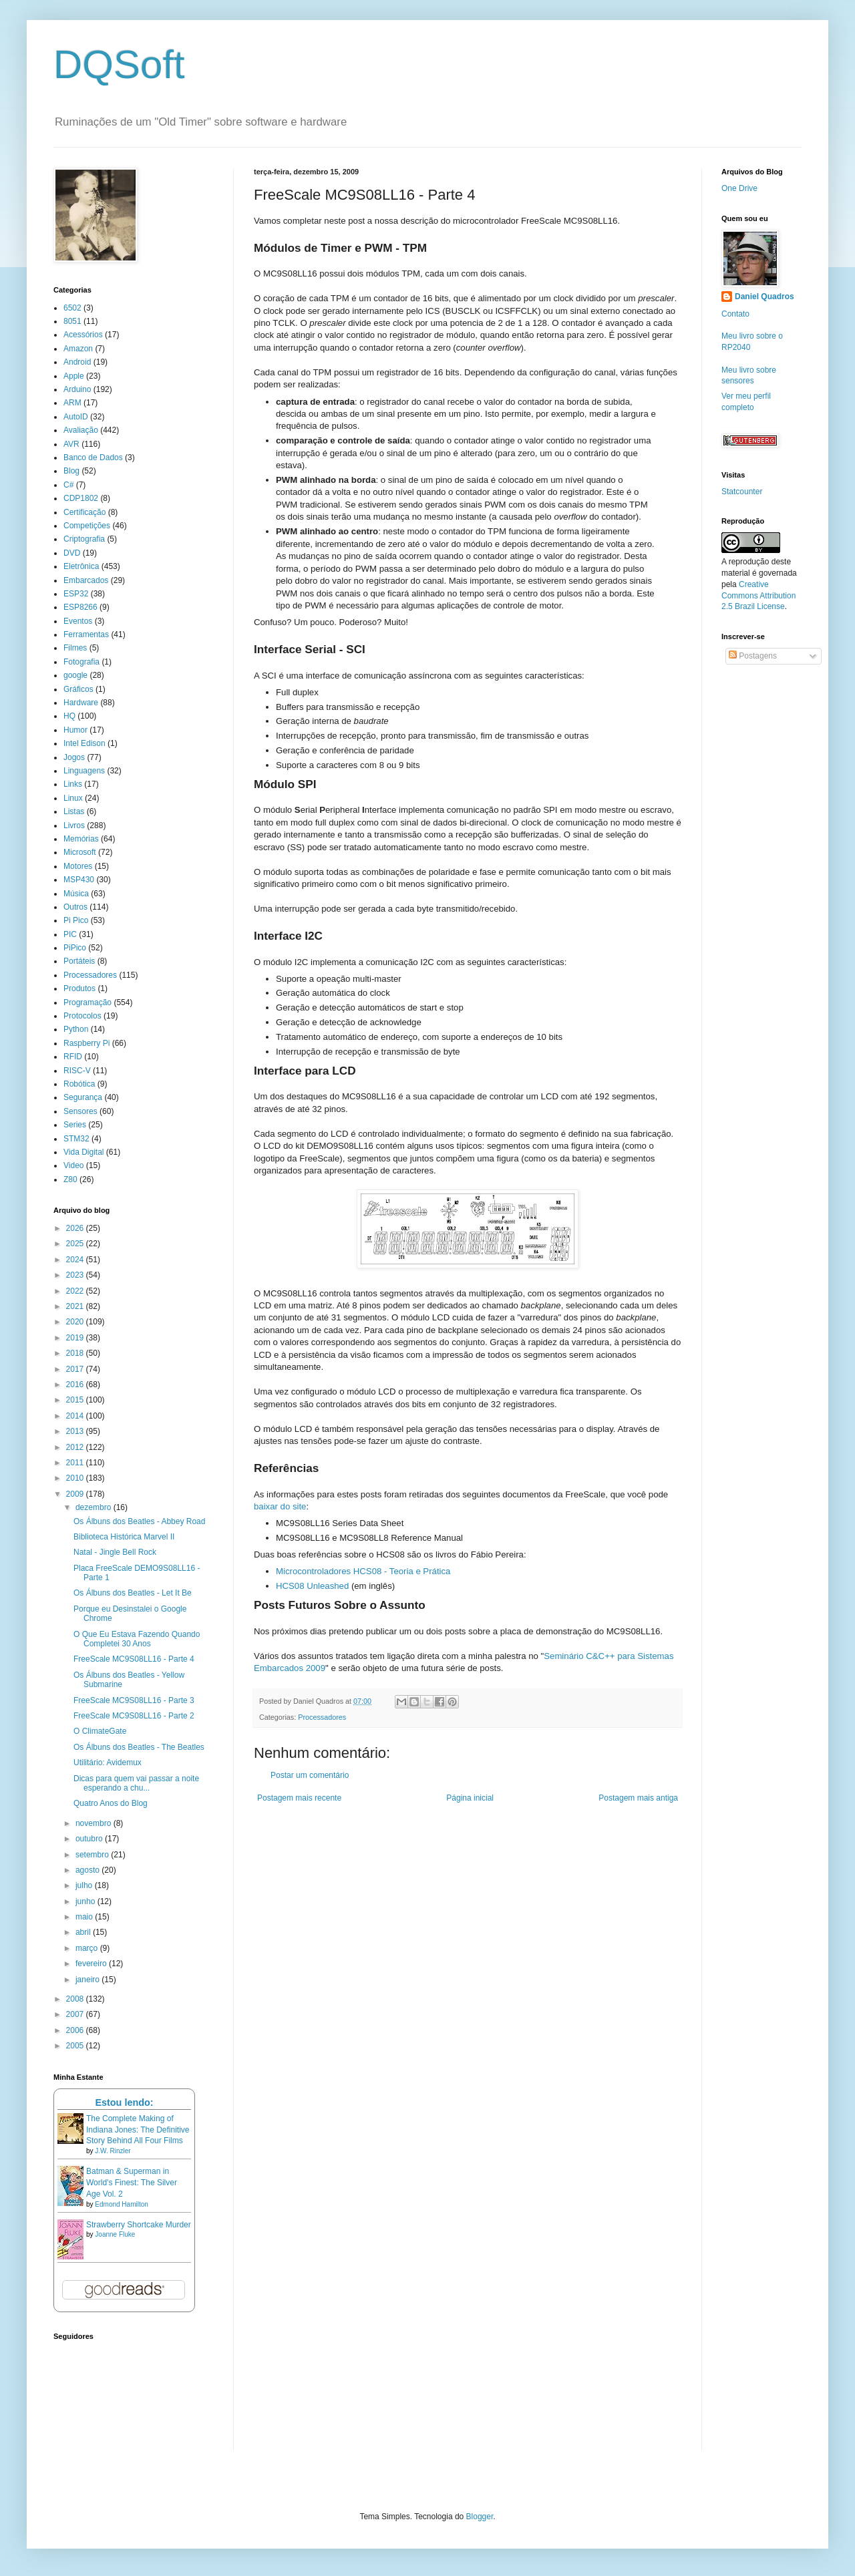  What do you see at coordinates (76, 1243) in the screenshot?
I see `2025` at bounding box center [76, 1243].